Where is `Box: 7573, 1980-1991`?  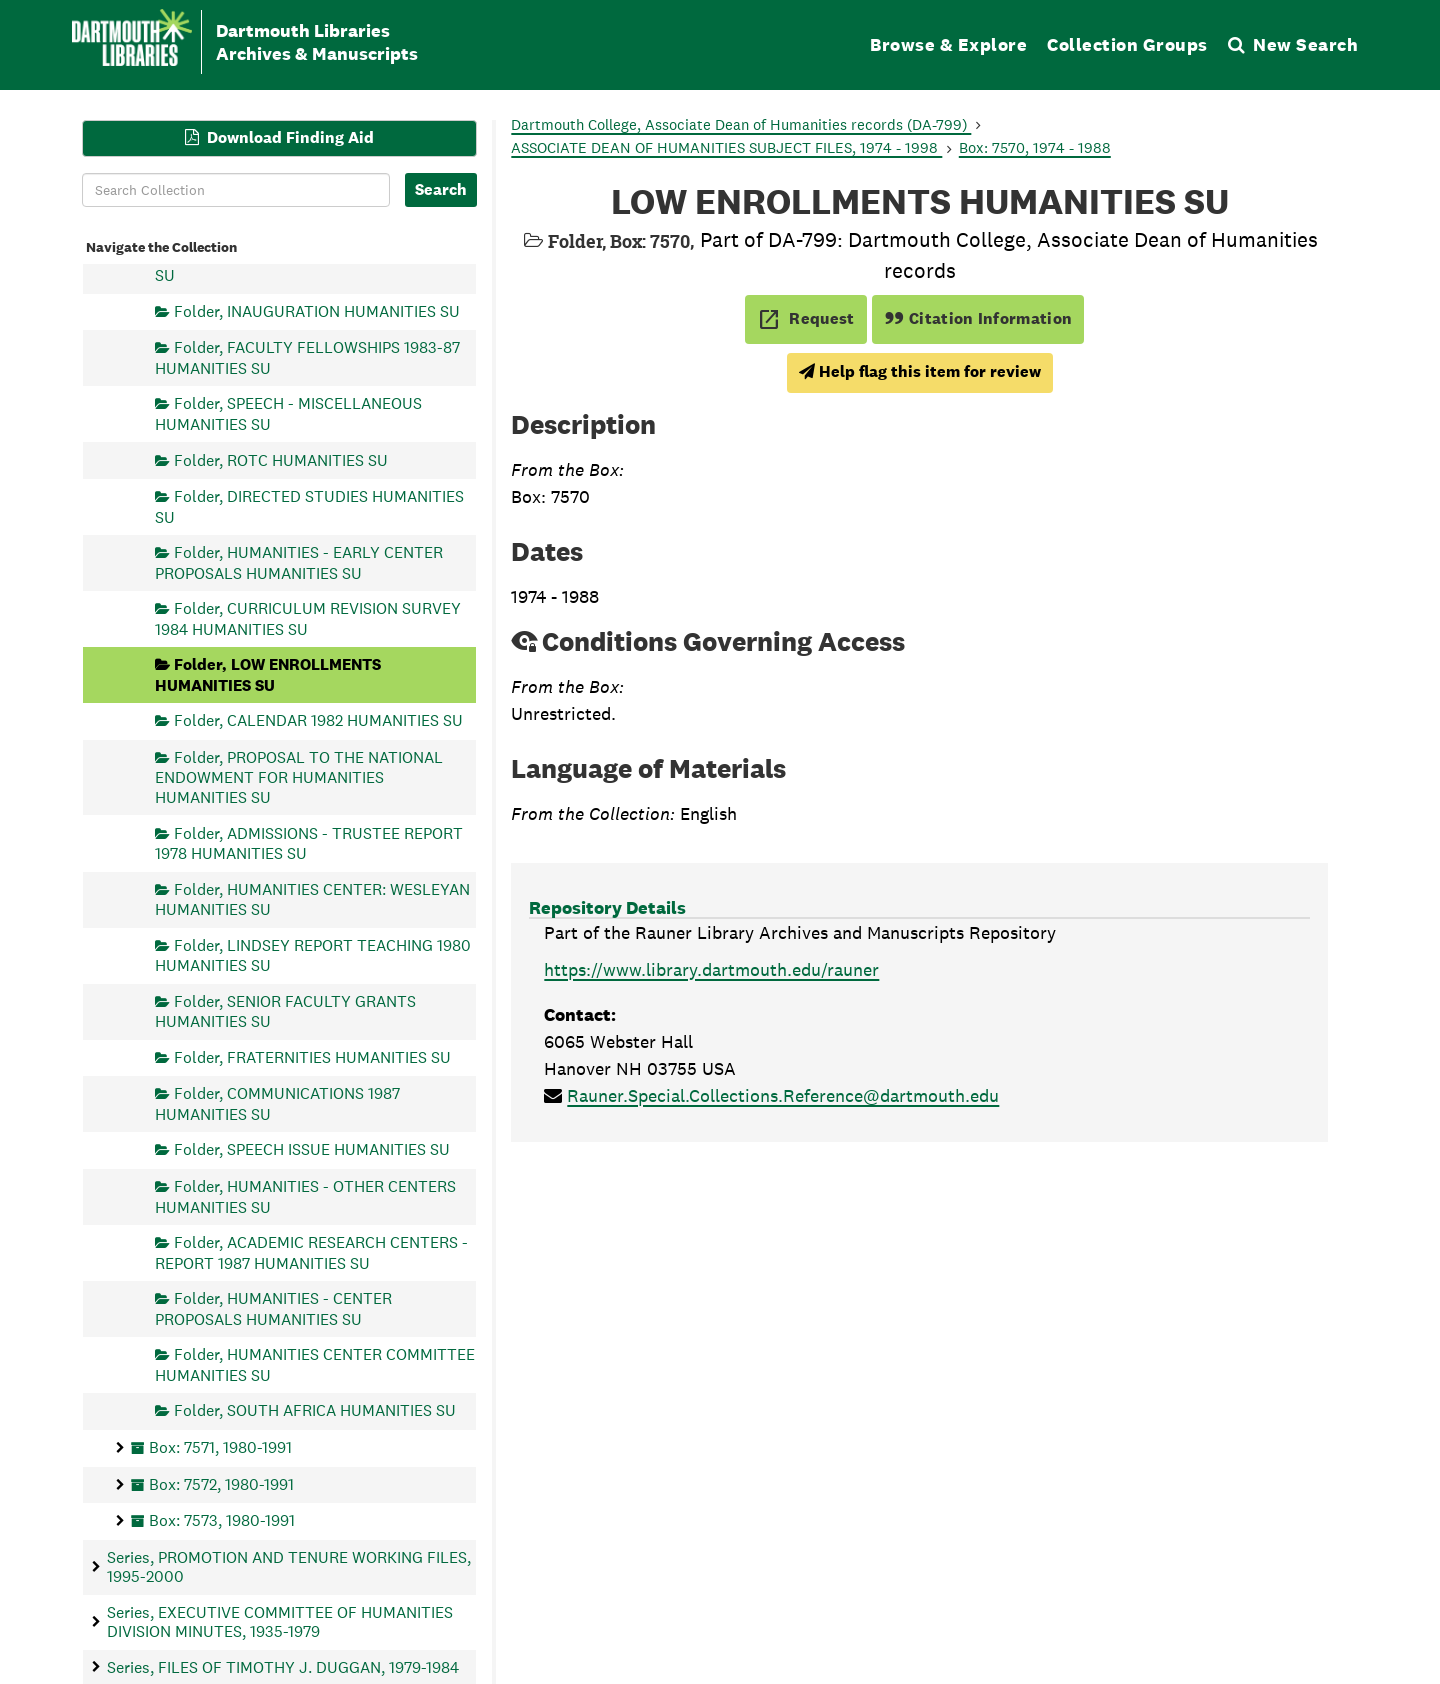 Box: 7573, 1980-1991 is located at coordinates (222, 1520).